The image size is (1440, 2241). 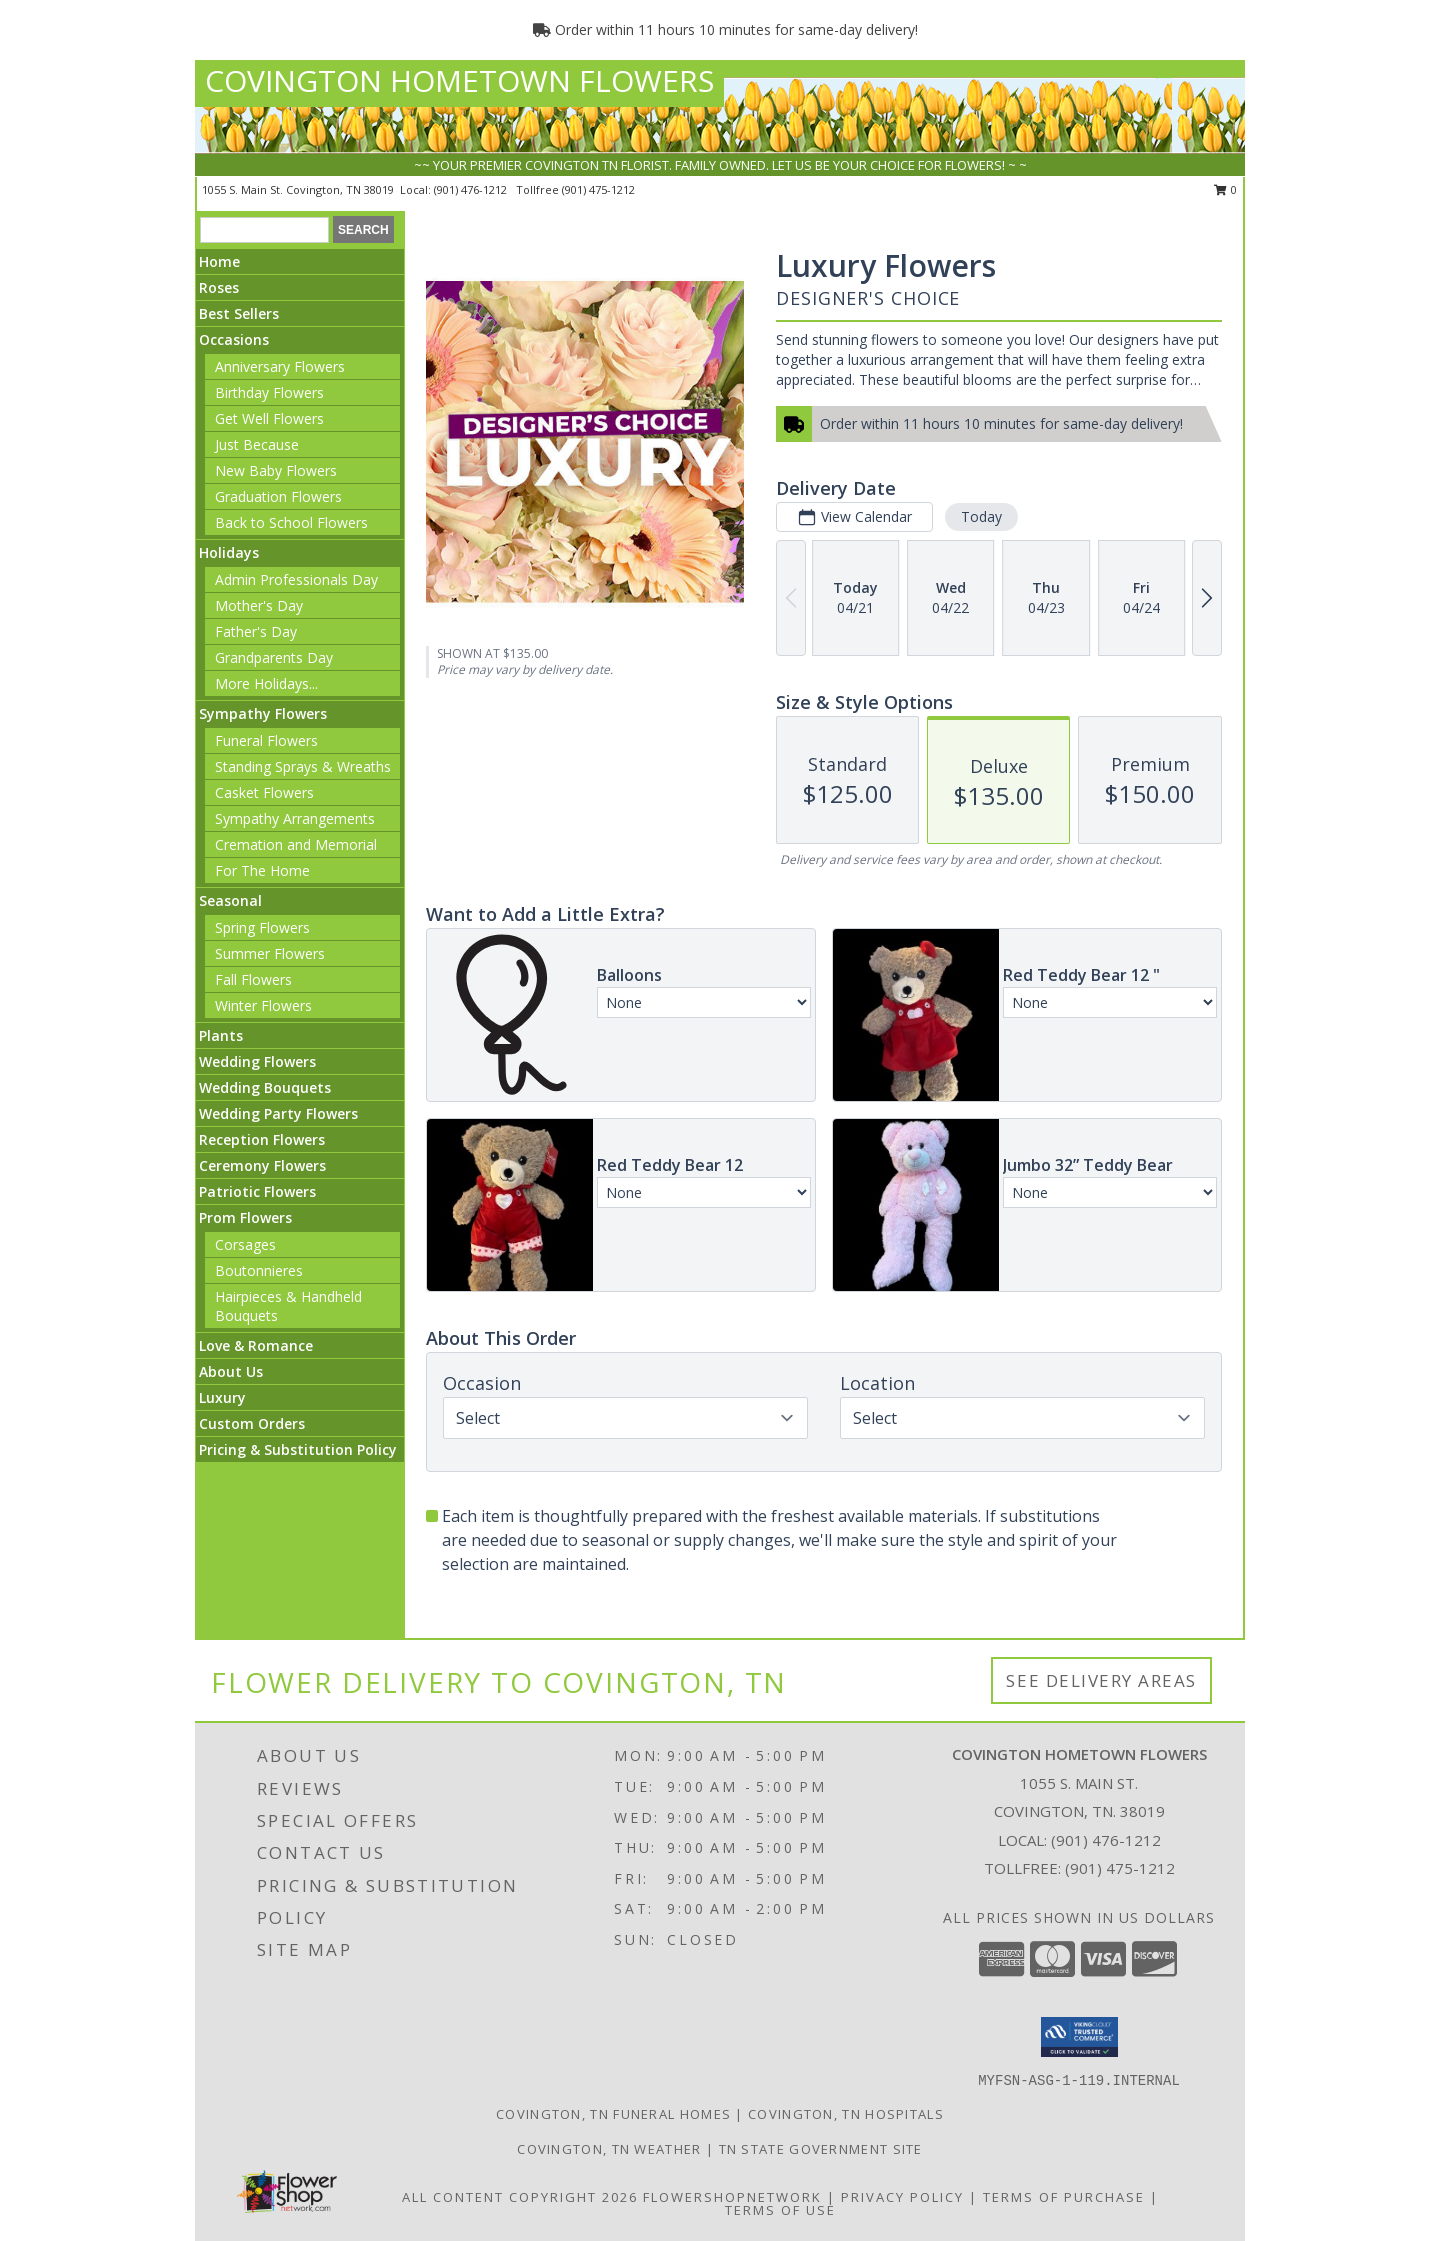 What do you see at coordinates (259, 605) in the screenshot?
I see `Mother's Day` at bounding box center [259, 605].